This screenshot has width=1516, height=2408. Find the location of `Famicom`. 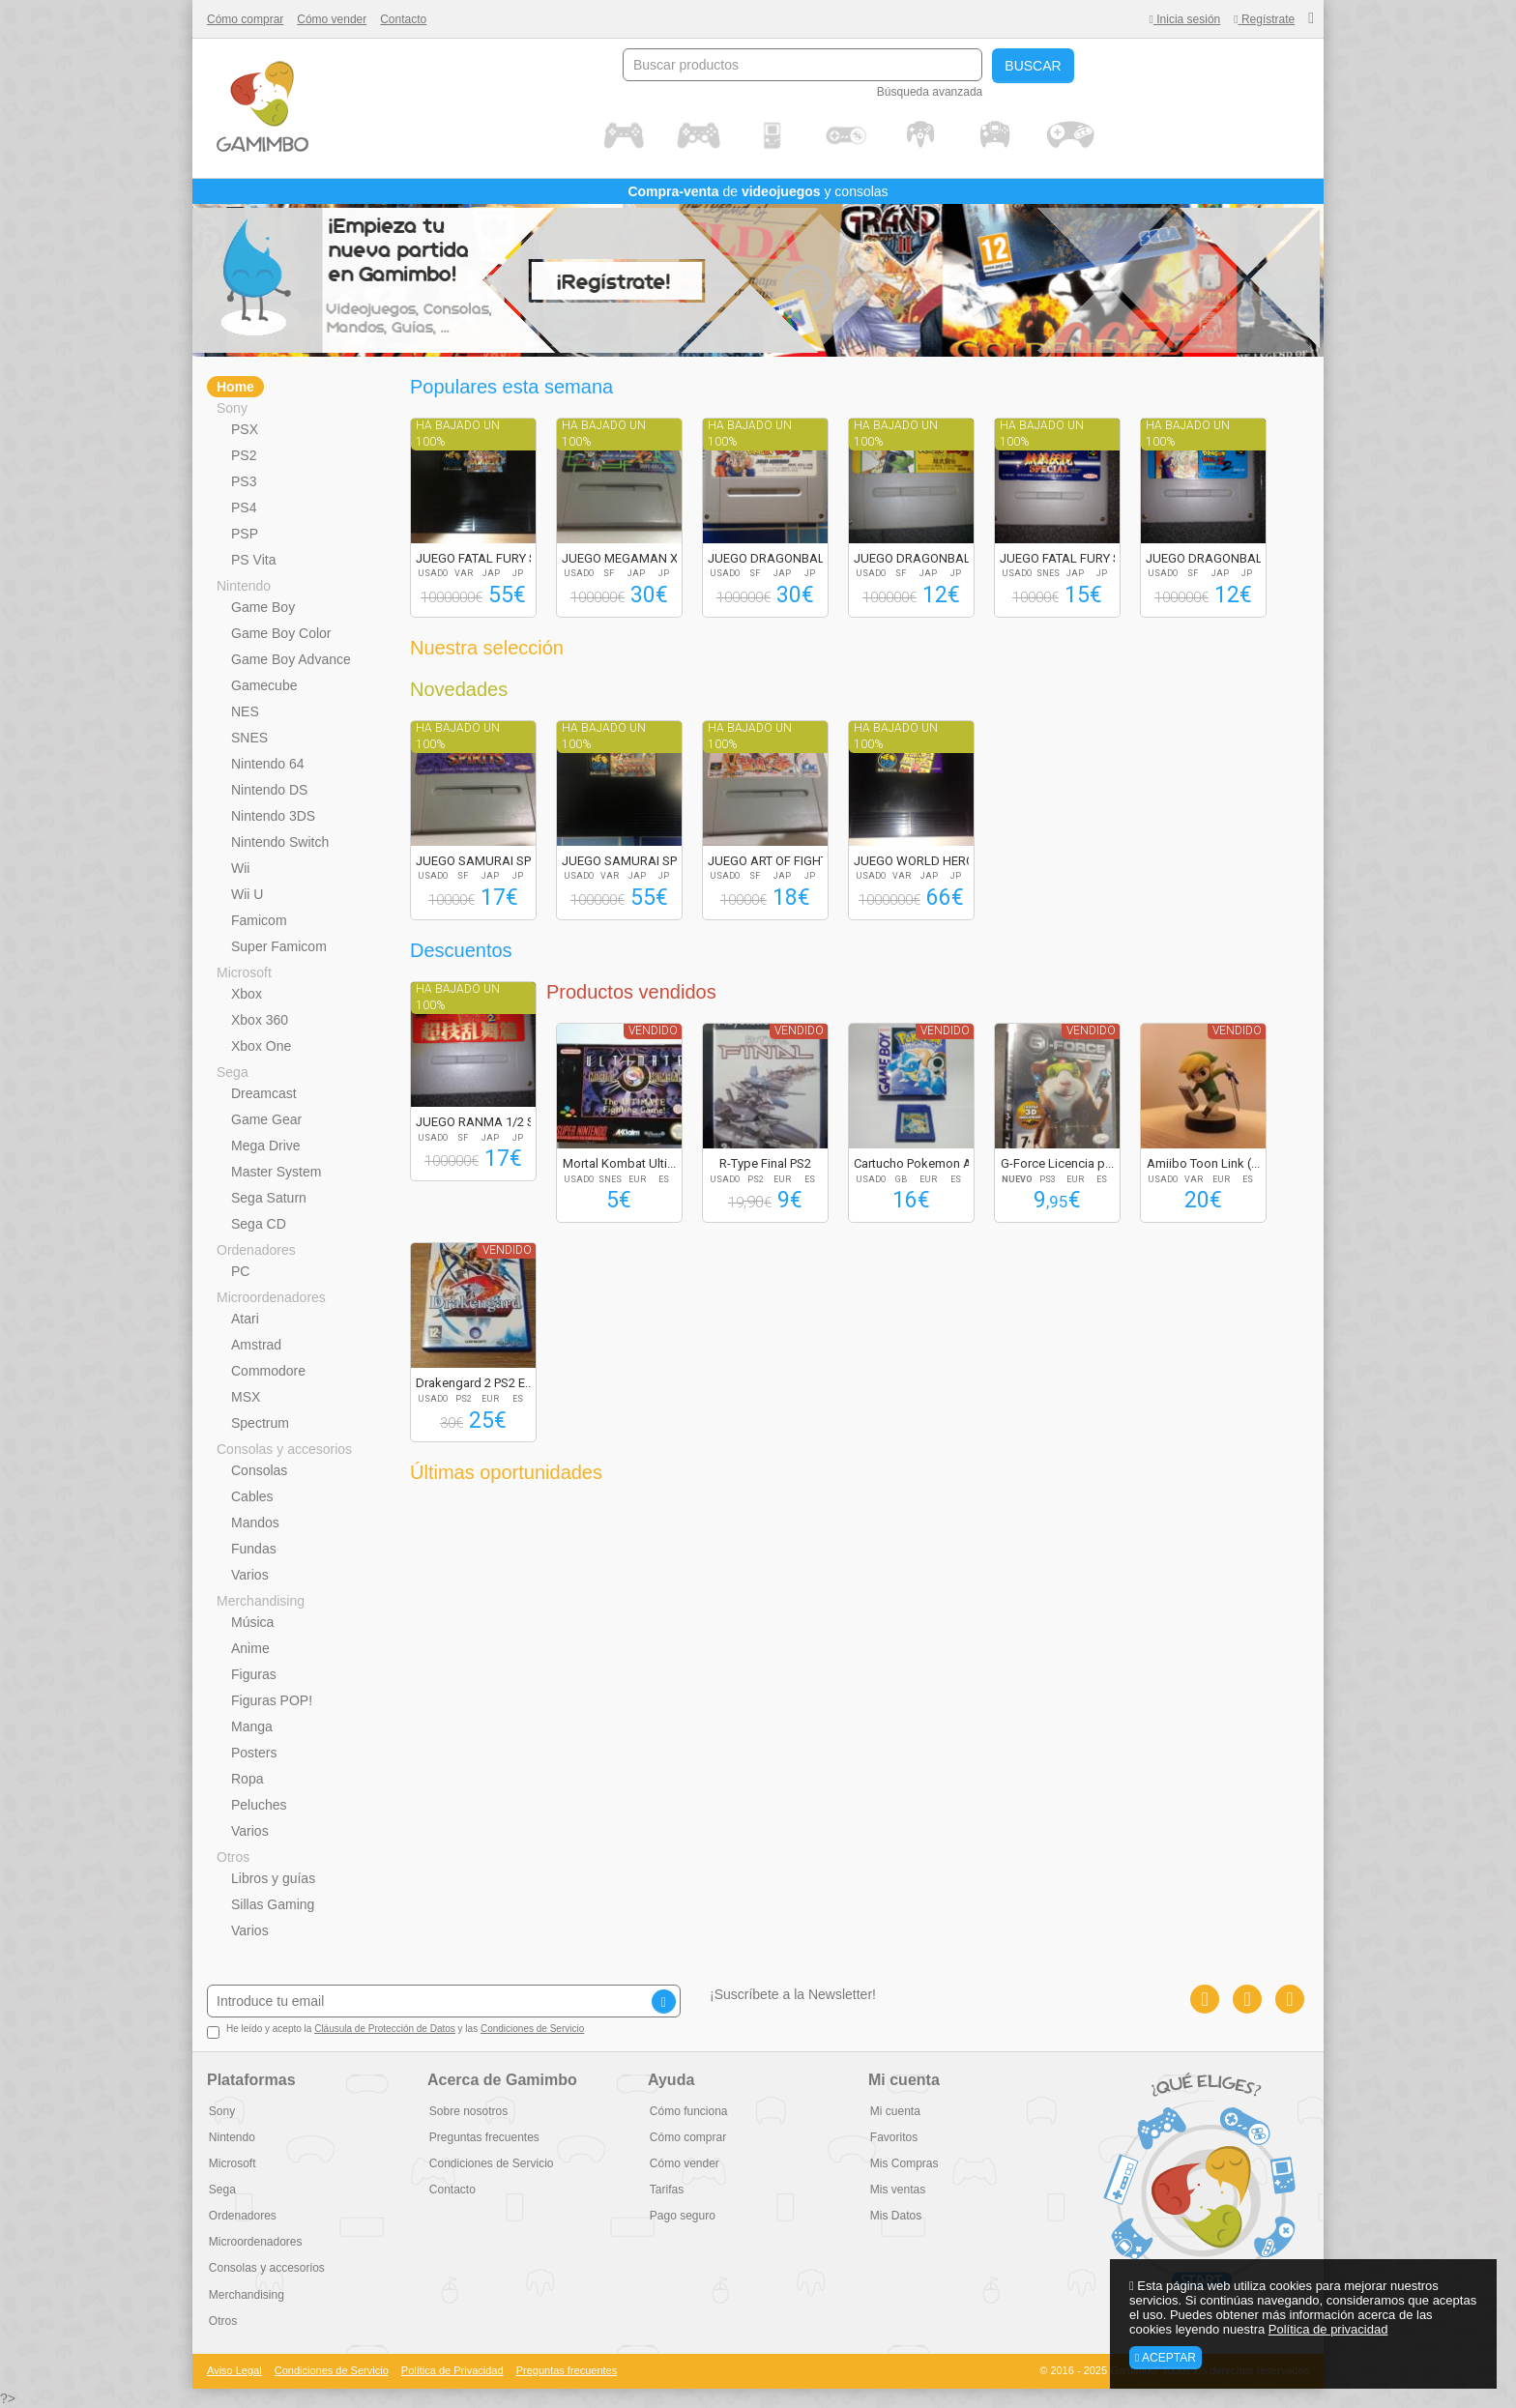

Famicom is located at coordinates (259, 920).